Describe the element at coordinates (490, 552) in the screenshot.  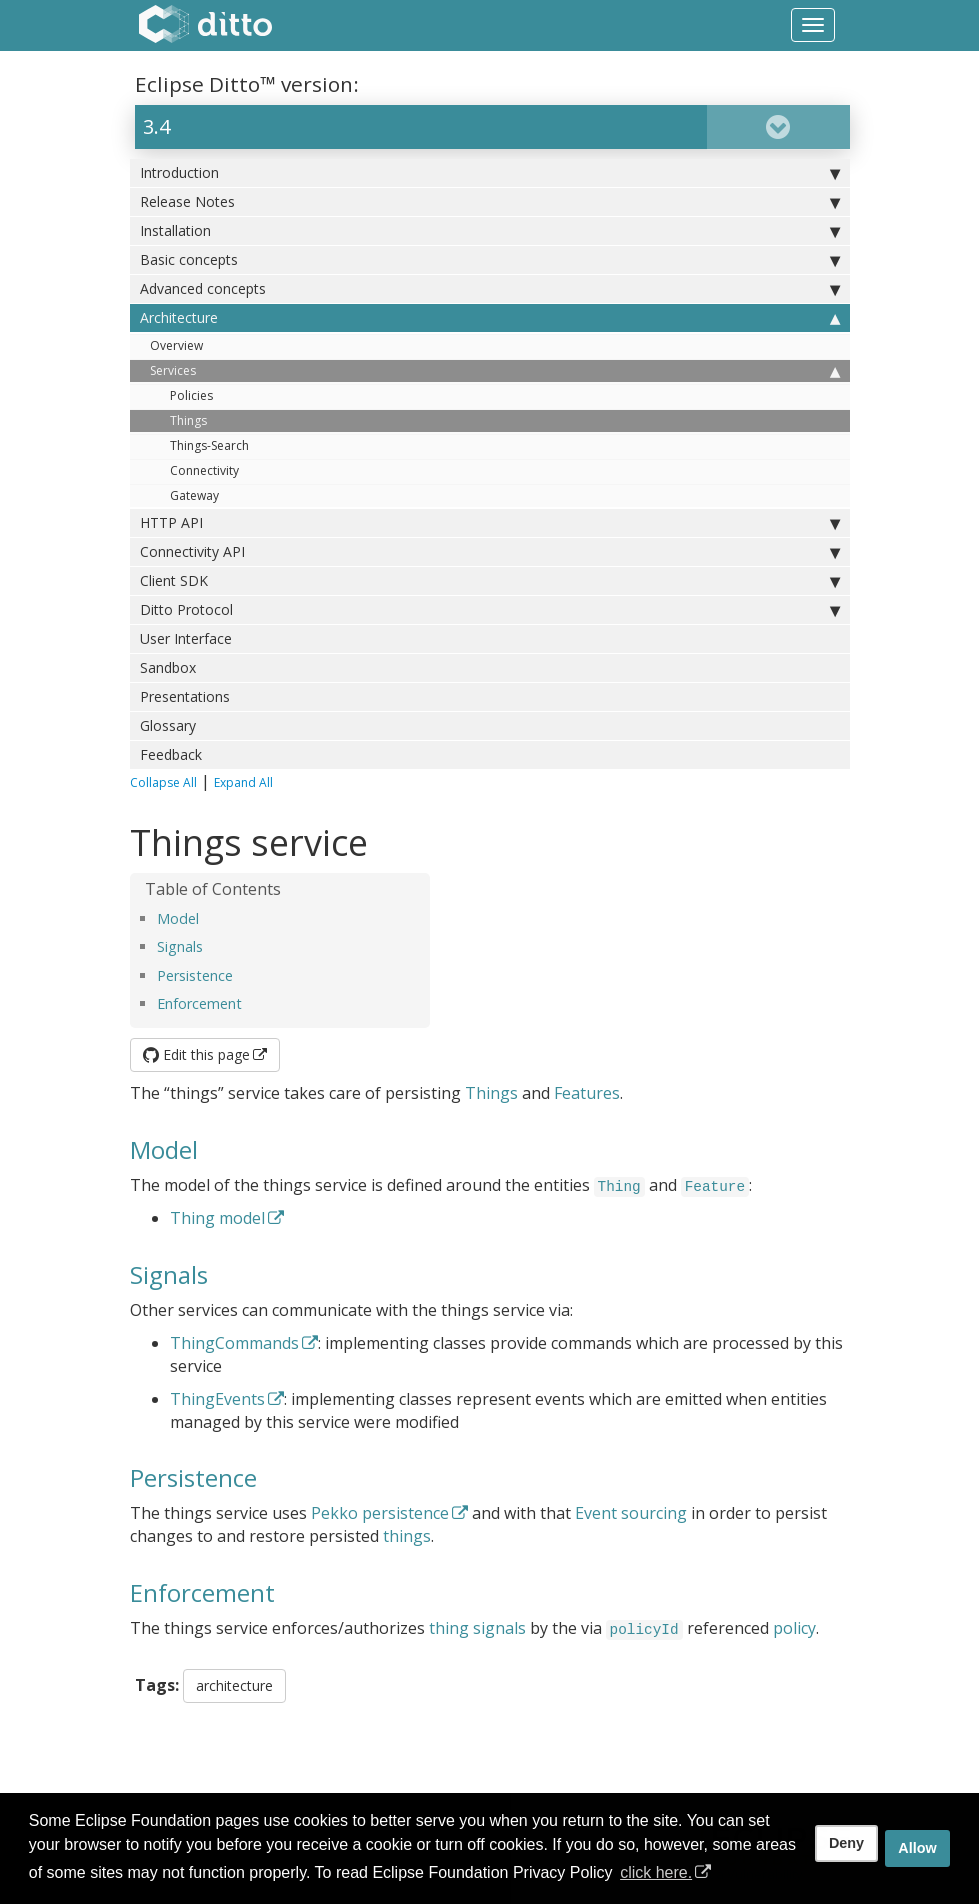
I see `Connectivity API` at that location.